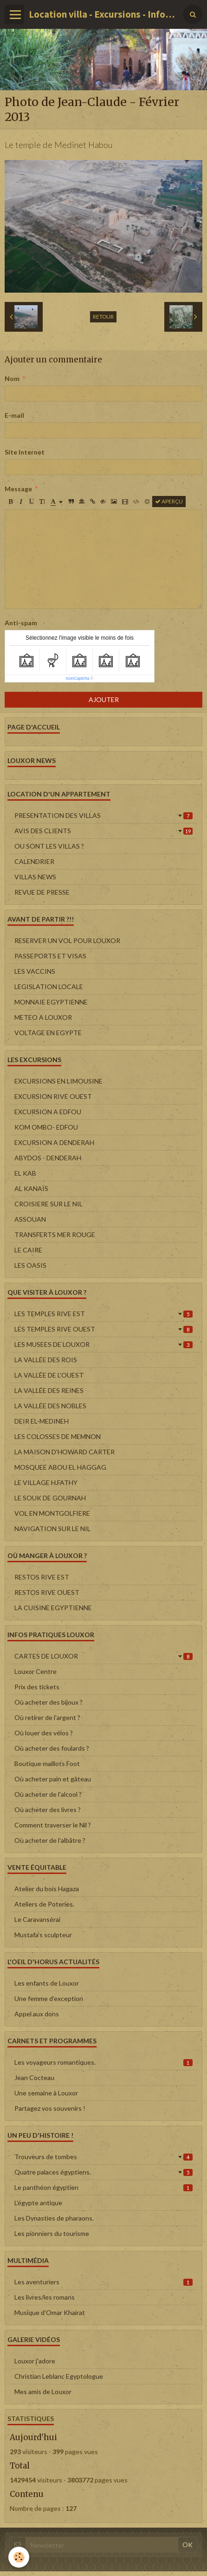 This screenshot has width=207, height=2576. What do you see at coordinates (53, 1096) in the screenshot?
I see `EXCURSION RIVE OUEST` at bounding box center [53, 1096].